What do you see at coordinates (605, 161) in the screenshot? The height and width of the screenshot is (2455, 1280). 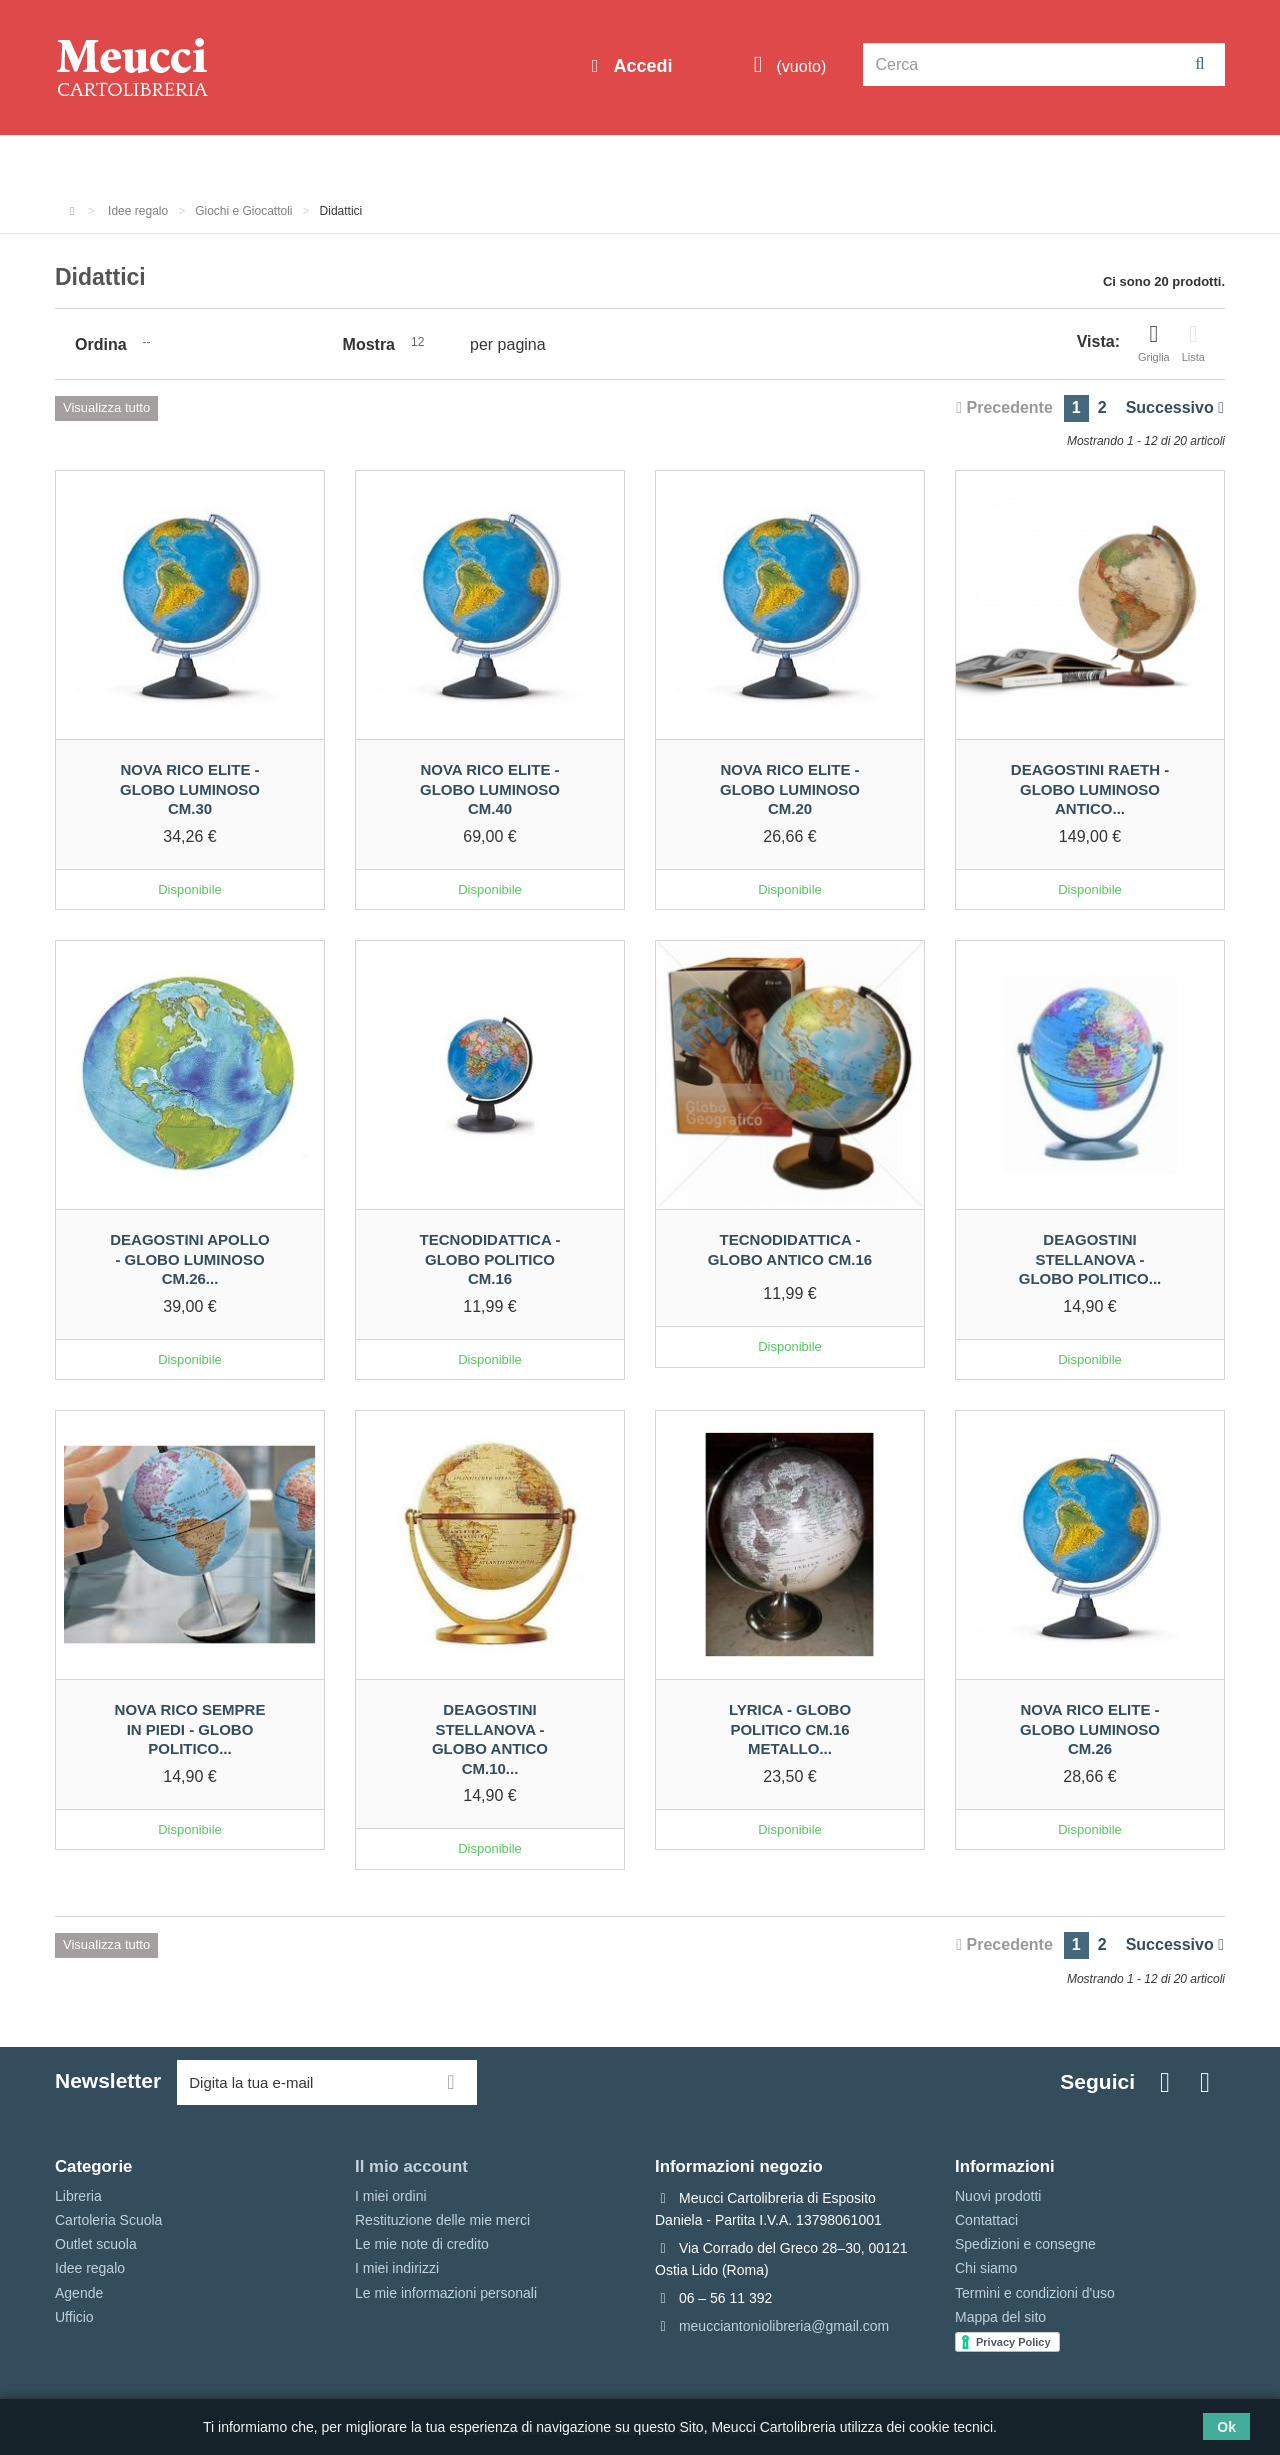 I see `Idee regalo` at bounding box center [605, 161].